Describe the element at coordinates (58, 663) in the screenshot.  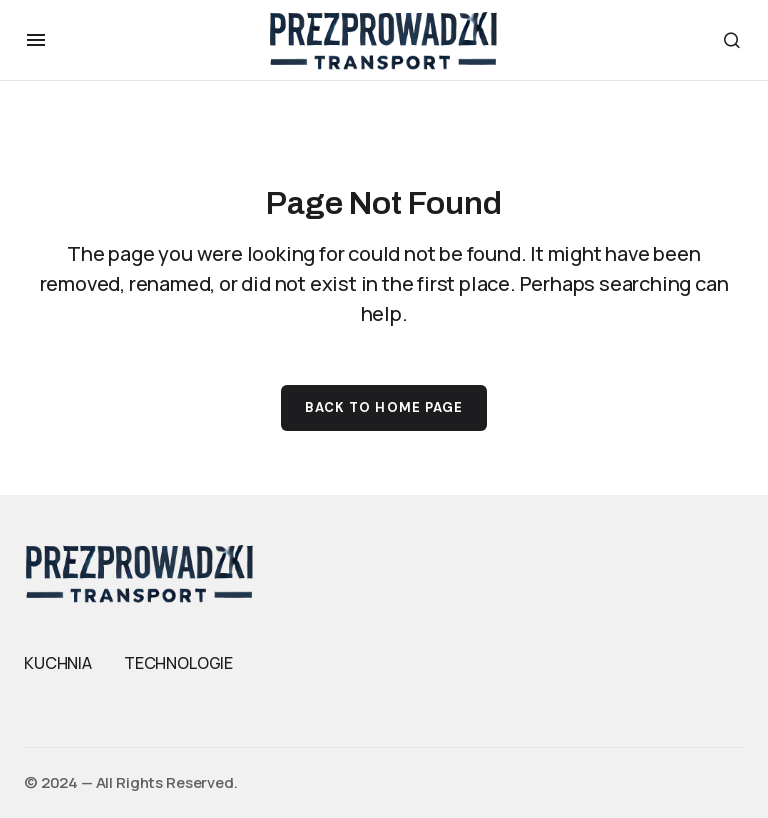
I see `KUCHNIA` at that location.